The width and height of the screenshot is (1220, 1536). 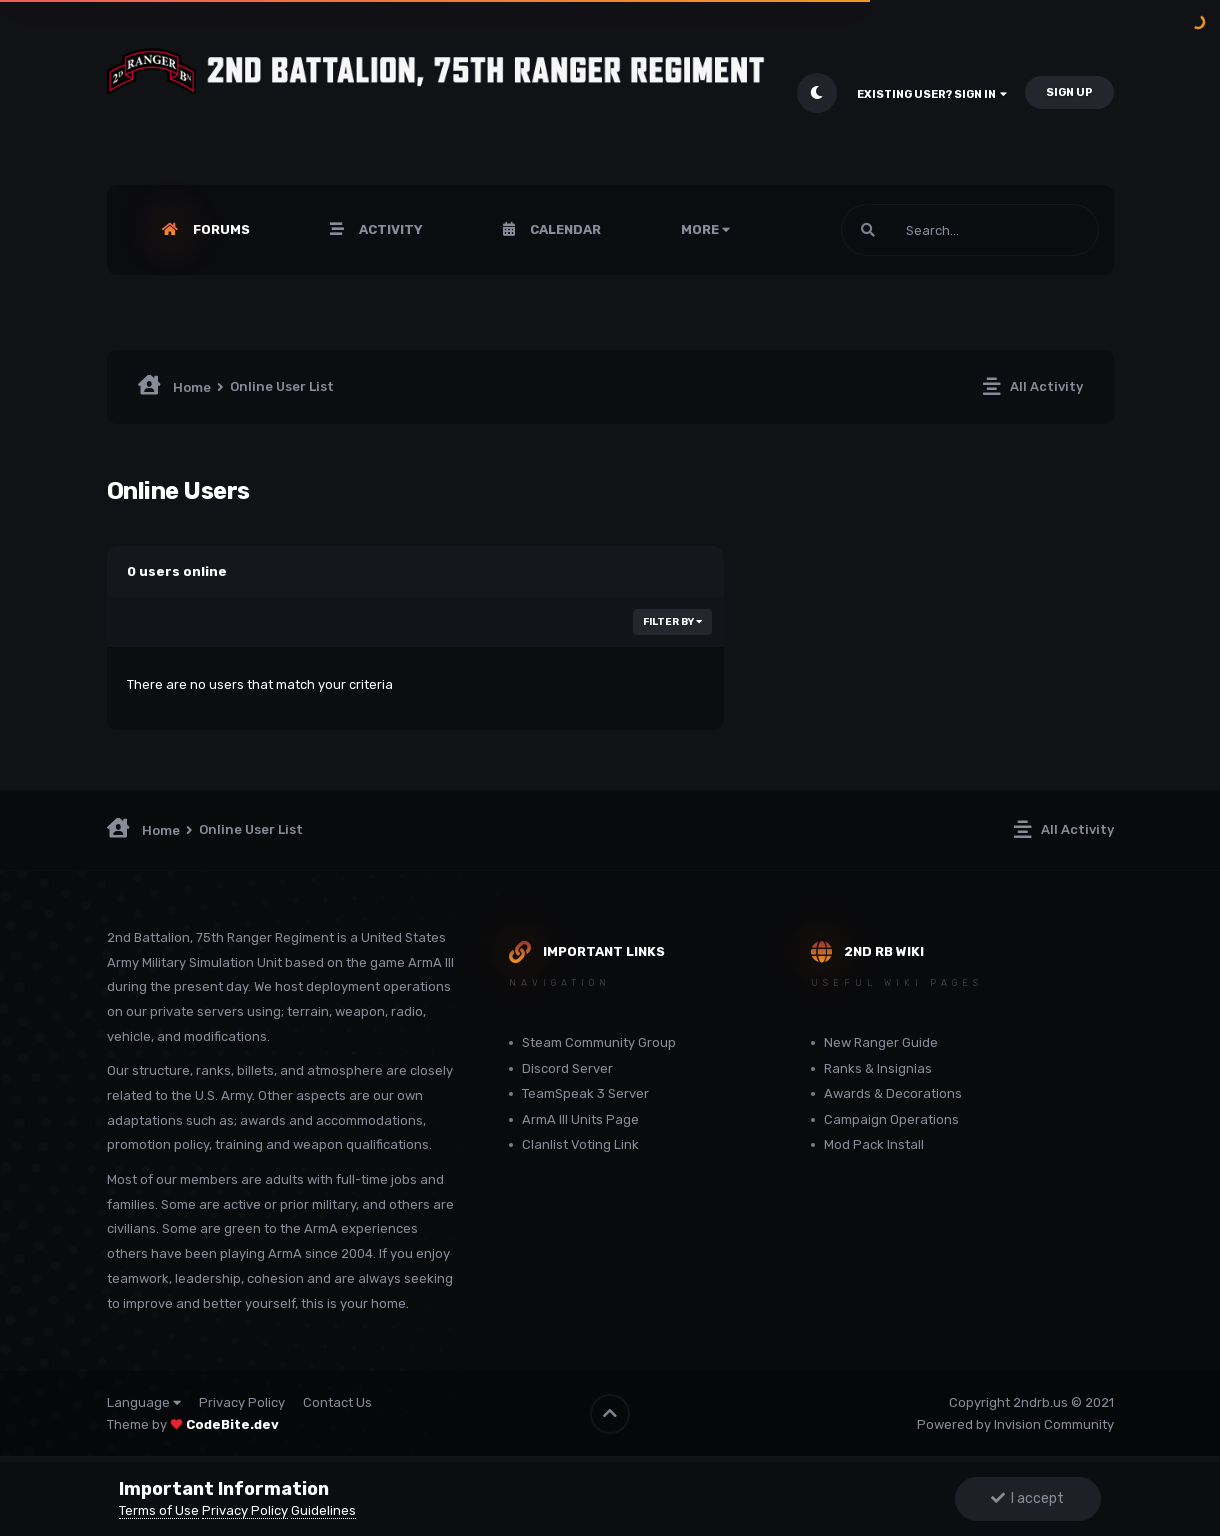 I want to click on I accept, so click(x=1027, y=1498).